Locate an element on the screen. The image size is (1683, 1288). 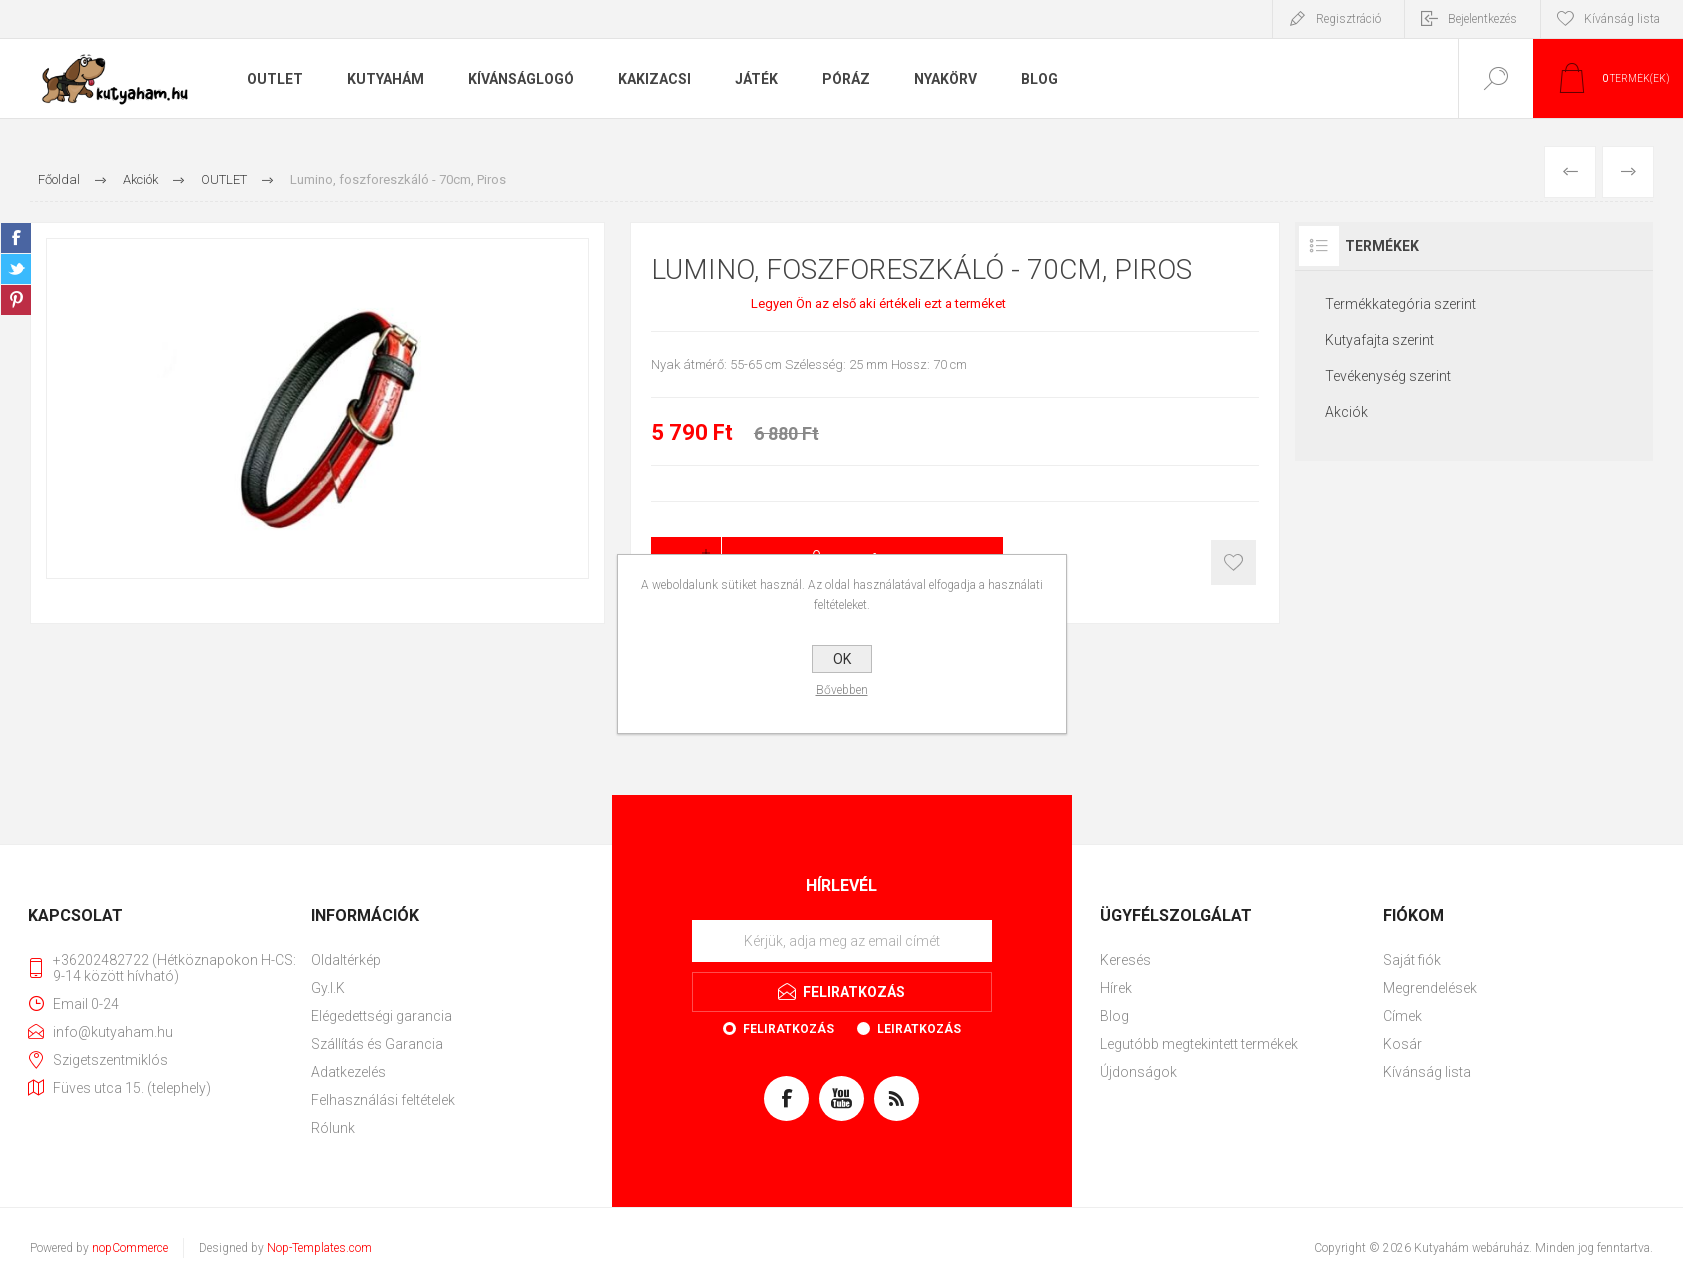
Tevékenység szerint is located at coordinates (1388, 376).